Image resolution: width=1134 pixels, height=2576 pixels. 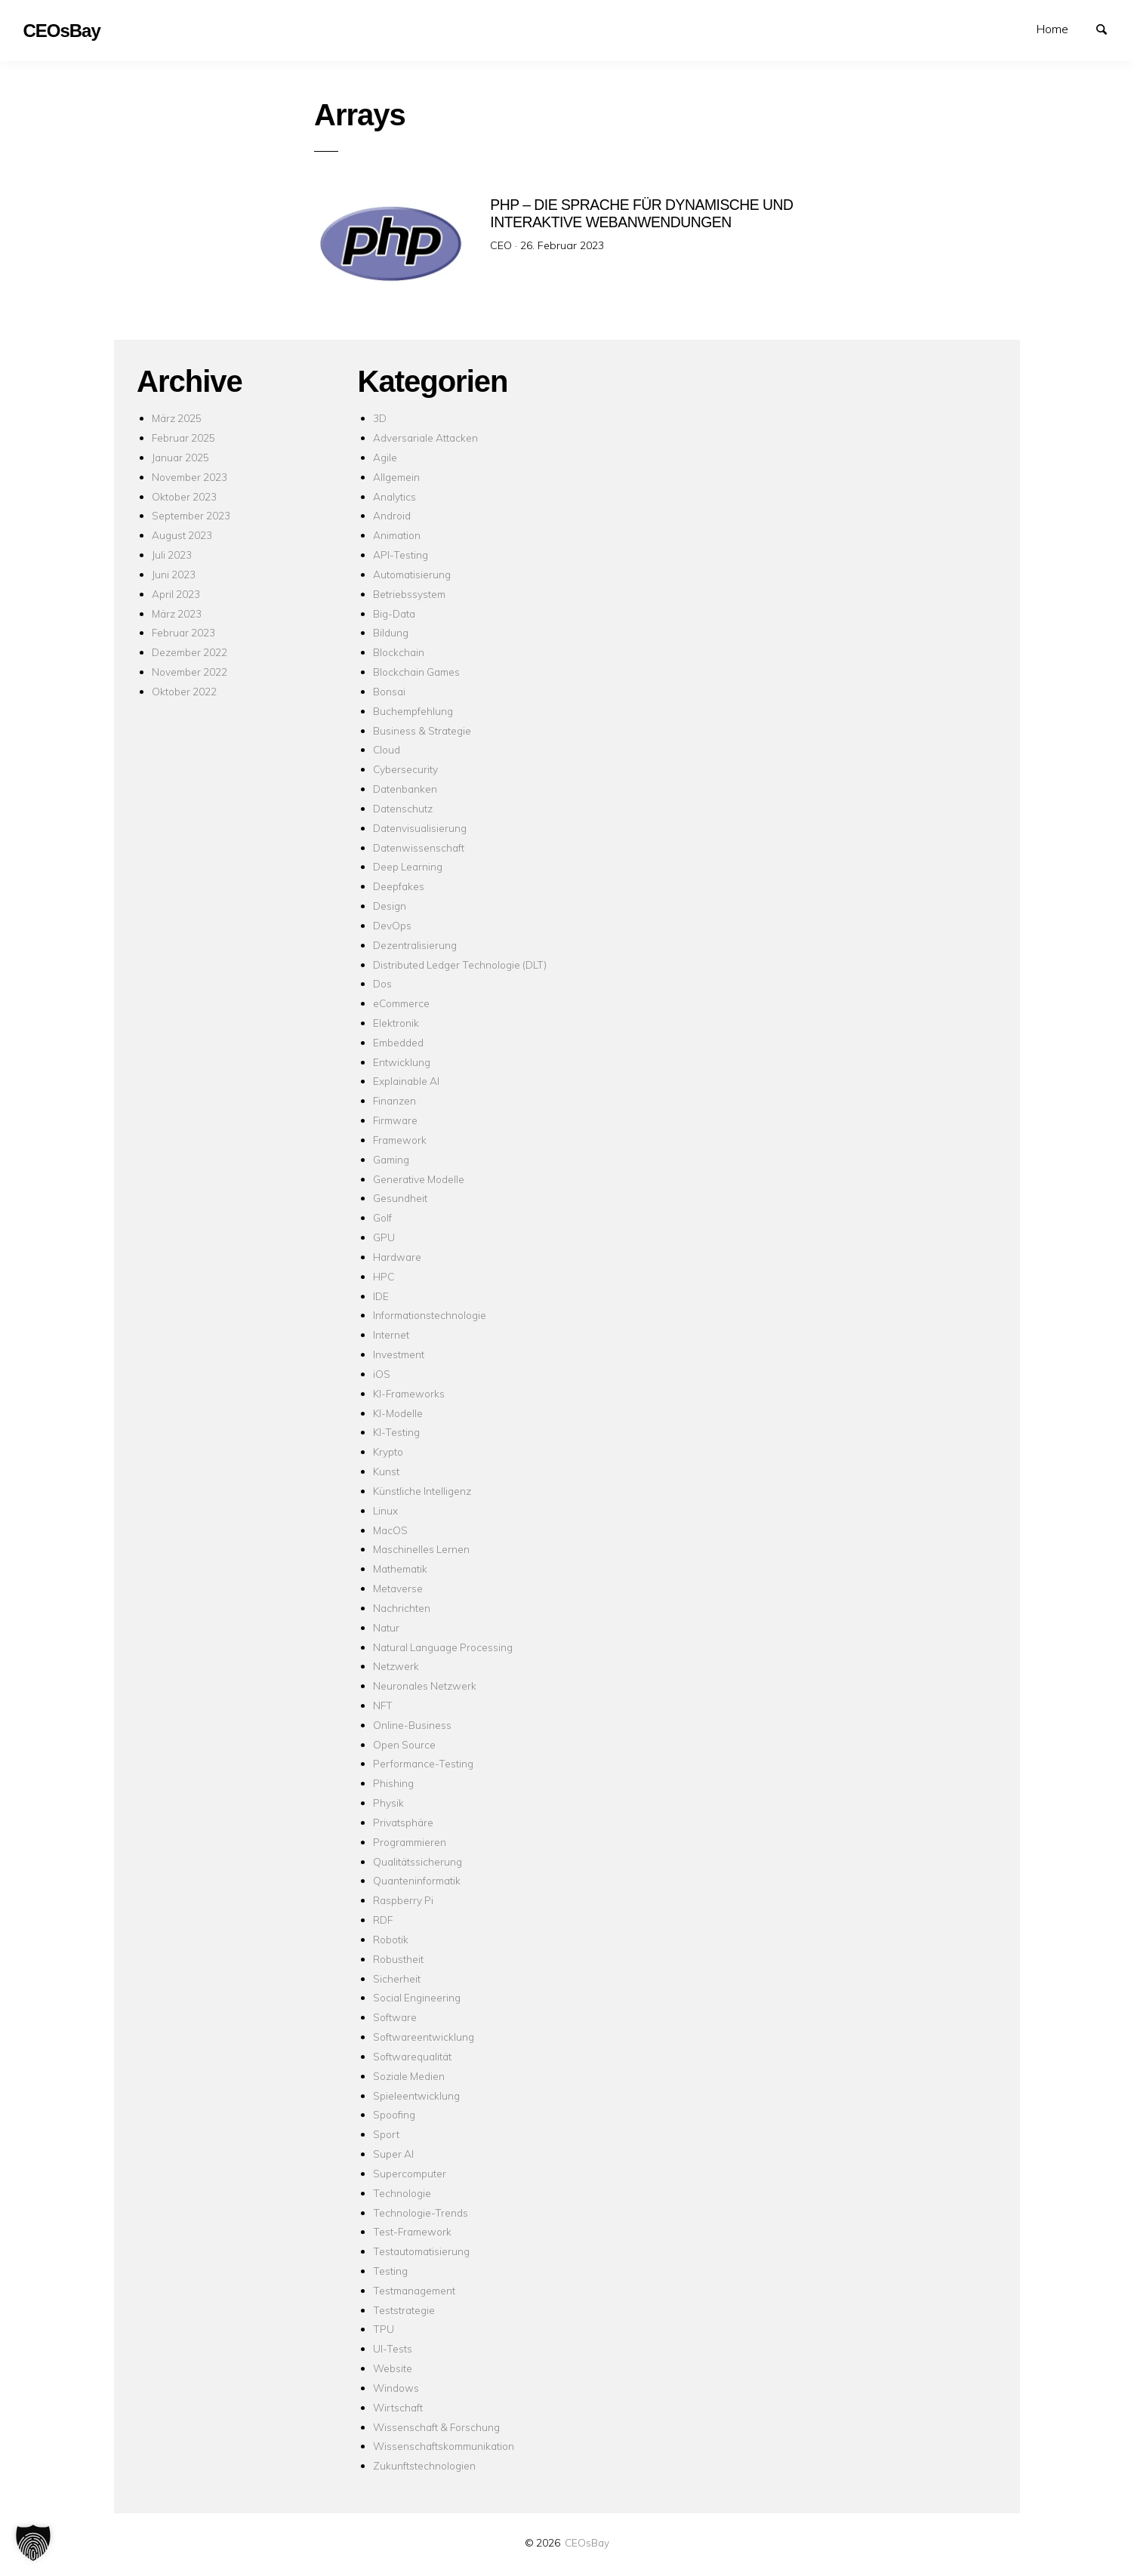 I want to click on Netzwerk, so click(x=396, y=1665).